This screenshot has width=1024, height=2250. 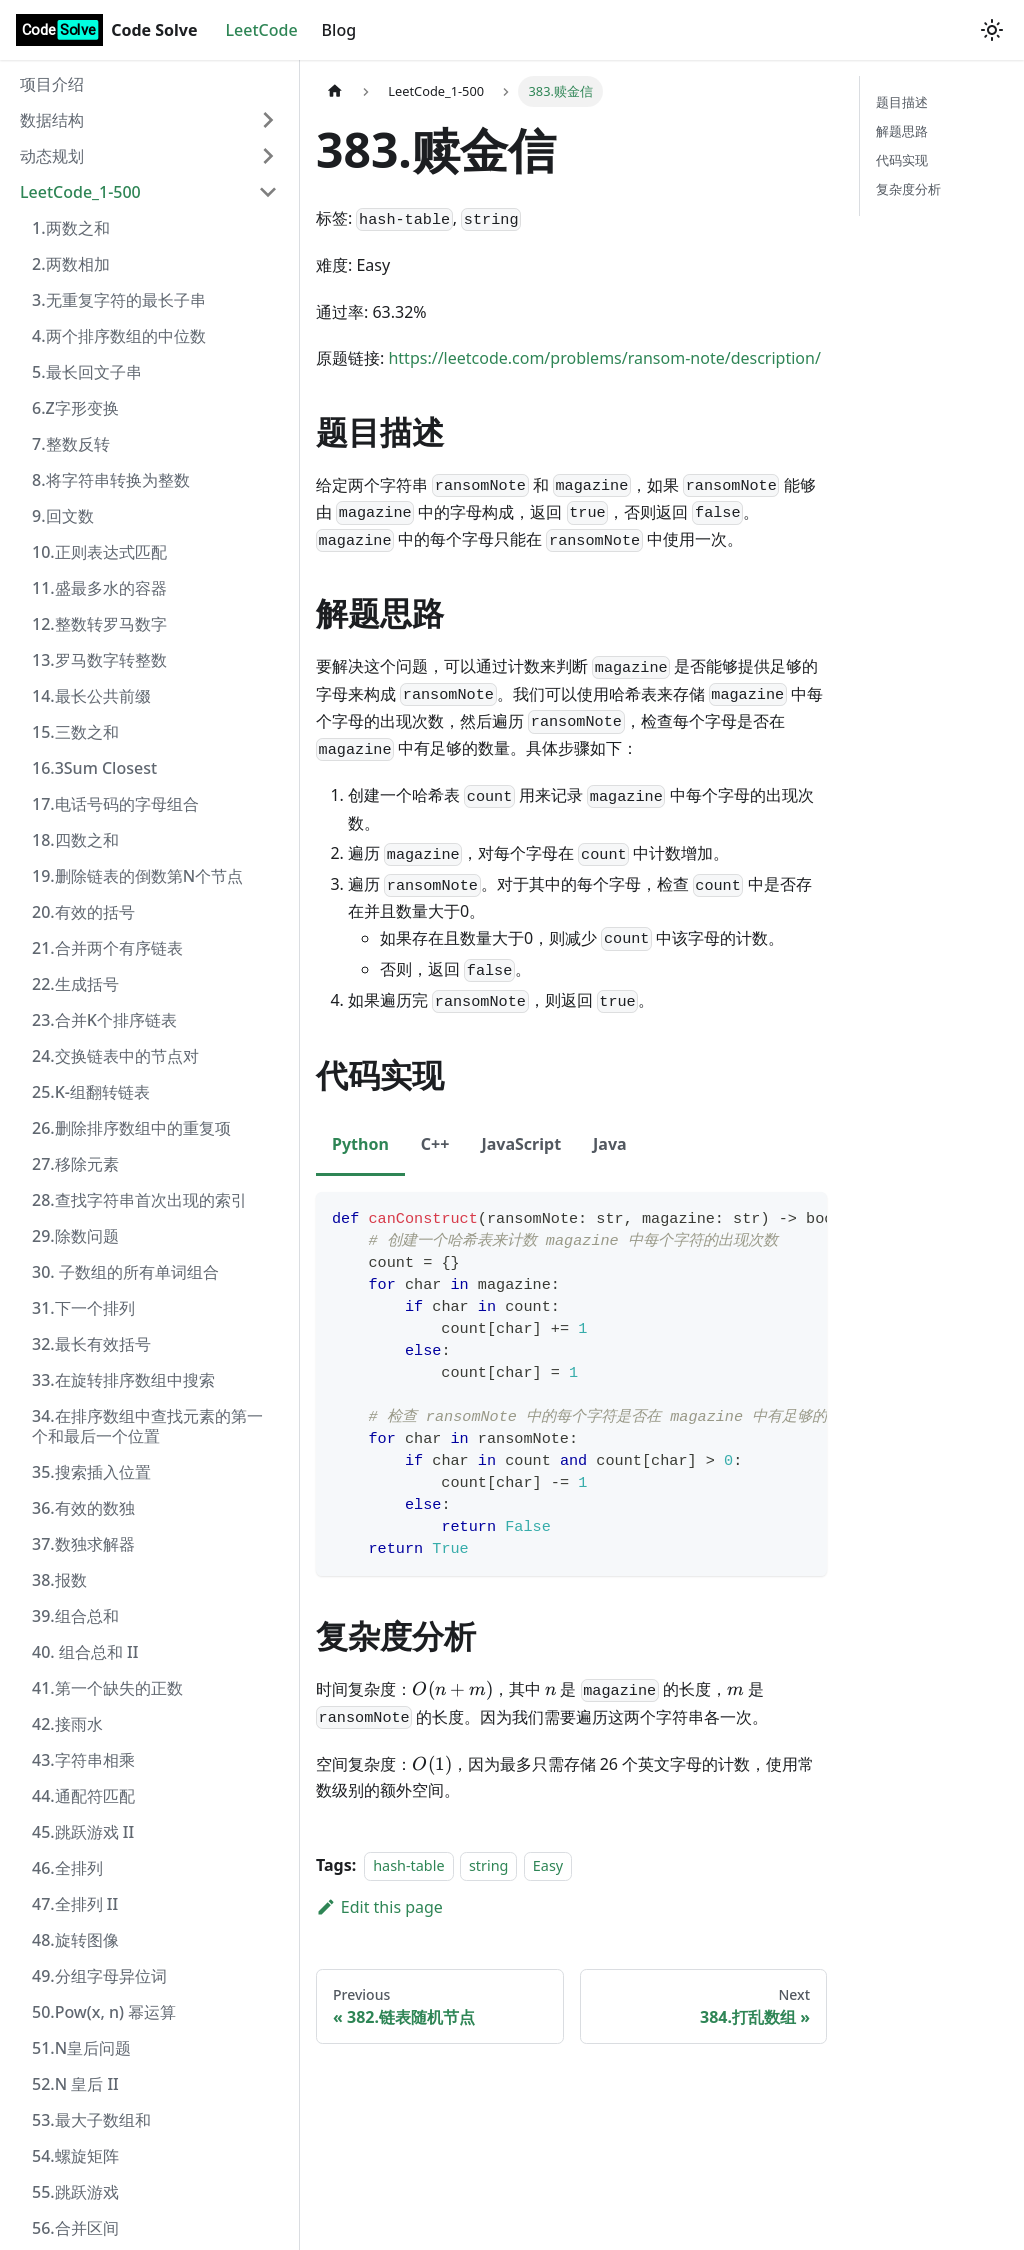 What do you see at coordinates (408, 1865) in the screenshot?
I see `hash-table` at bounding box center [408, 1865].